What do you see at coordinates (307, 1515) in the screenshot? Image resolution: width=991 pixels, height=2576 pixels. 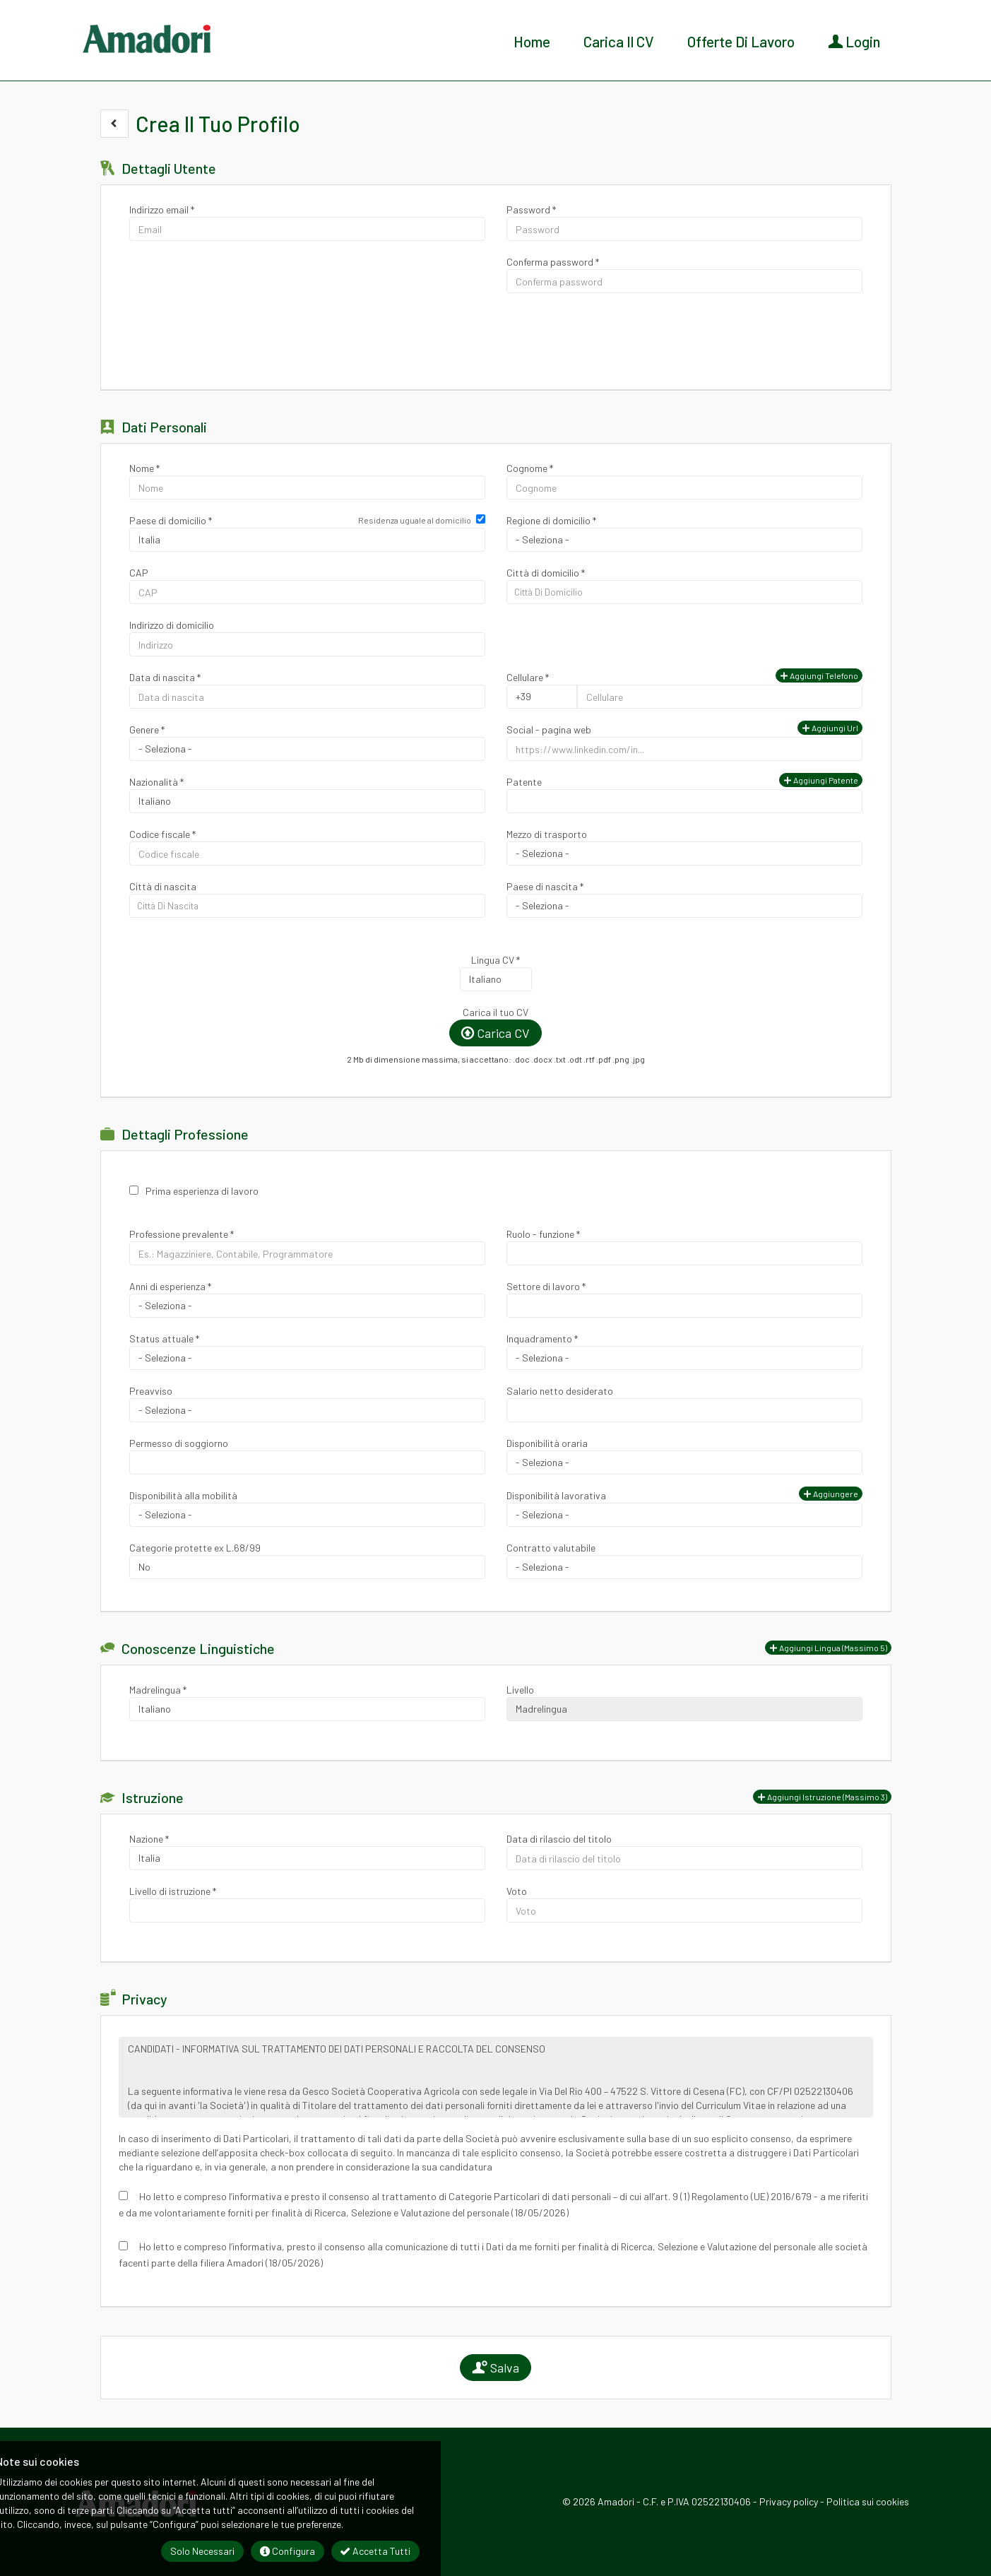 I see `Array [Disponibilità alla mobilità]` at bounding box center [307, 1515].